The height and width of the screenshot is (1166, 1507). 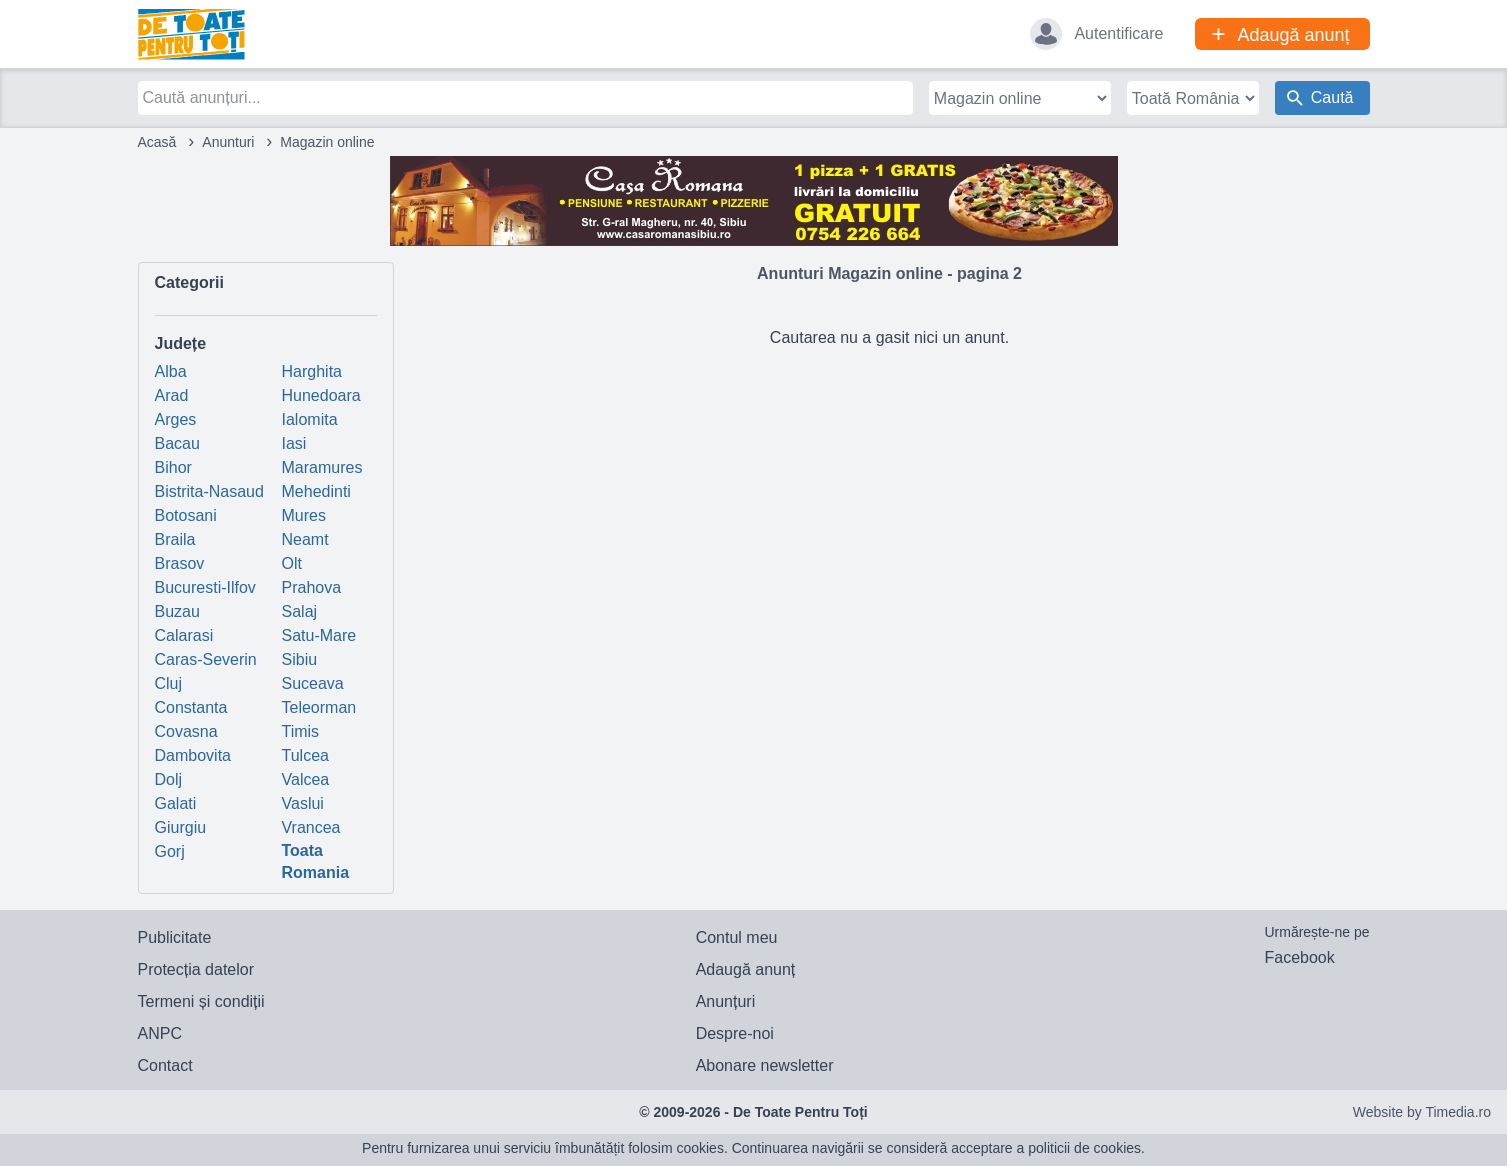 I want to click on Bistrita-Nasaud, so click(x=209, y=491).